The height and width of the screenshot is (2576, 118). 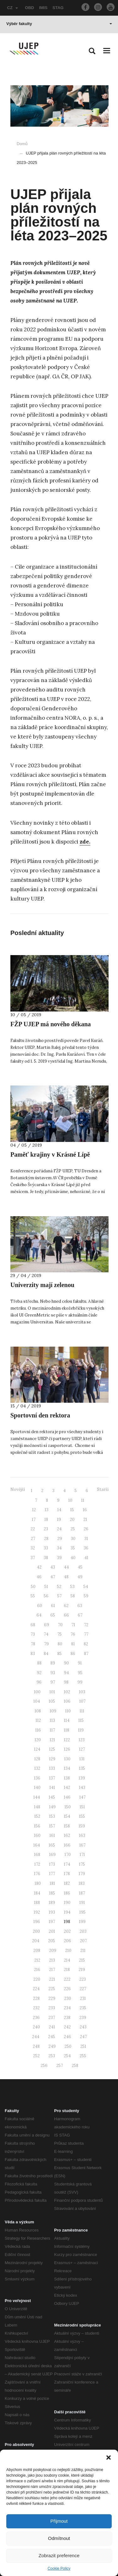 I want to click on 204, so click(x=35, y=1940).